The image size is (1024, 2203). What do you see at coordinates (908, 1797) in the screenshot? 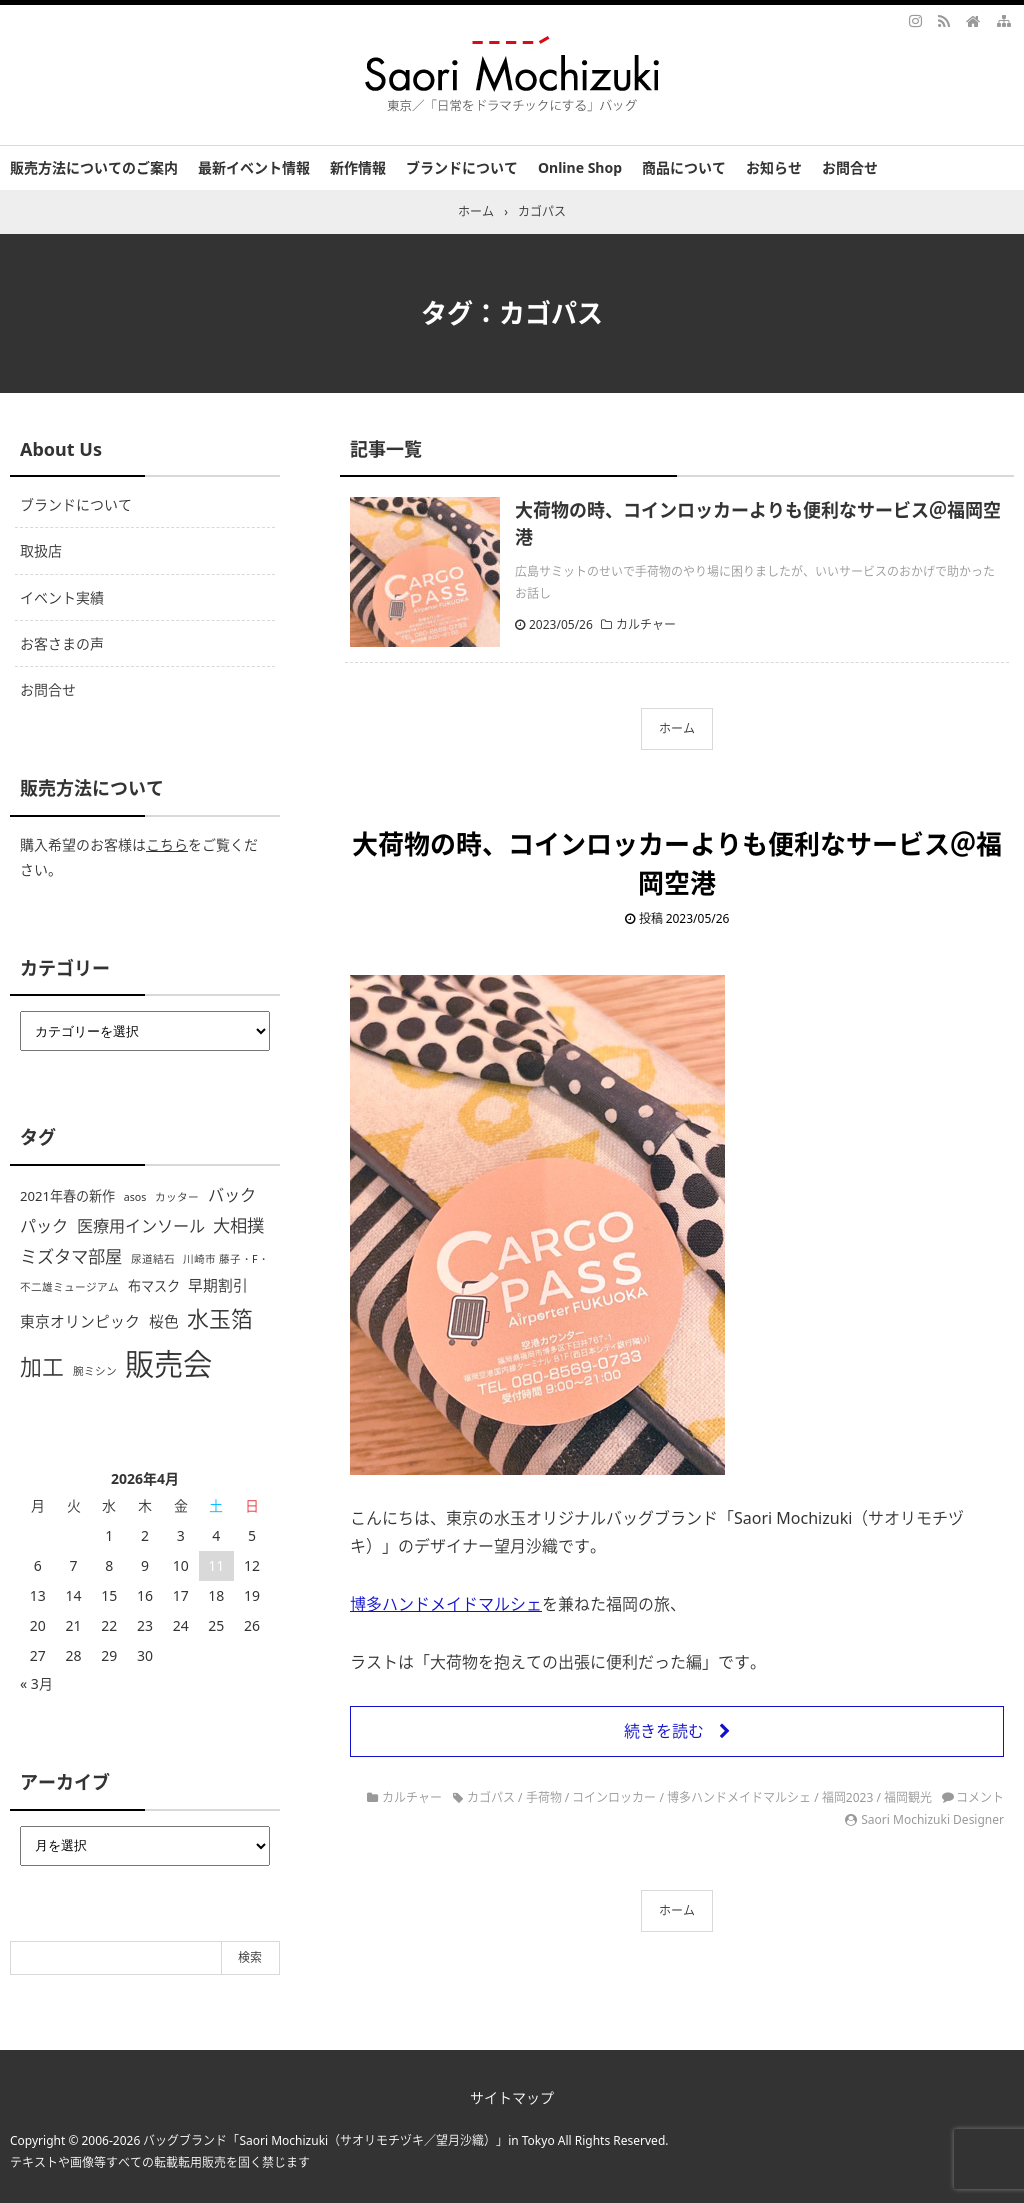
I see `福岡観光` at bounding box center [908, 1797].